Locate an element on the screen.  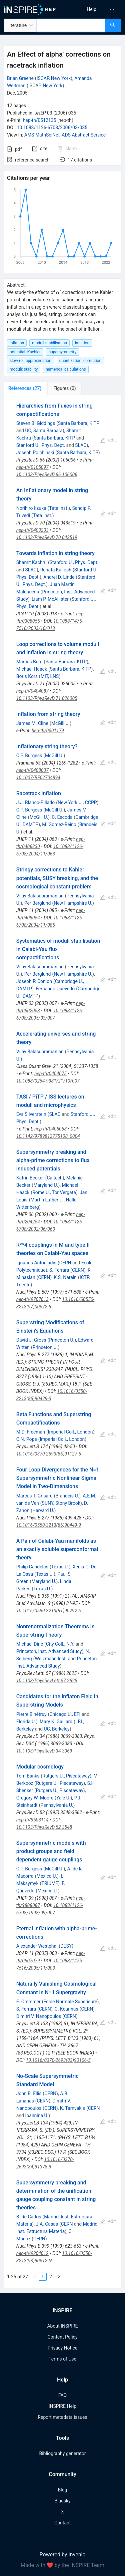
Renata Kallosh is located at coordinates (55, 569).